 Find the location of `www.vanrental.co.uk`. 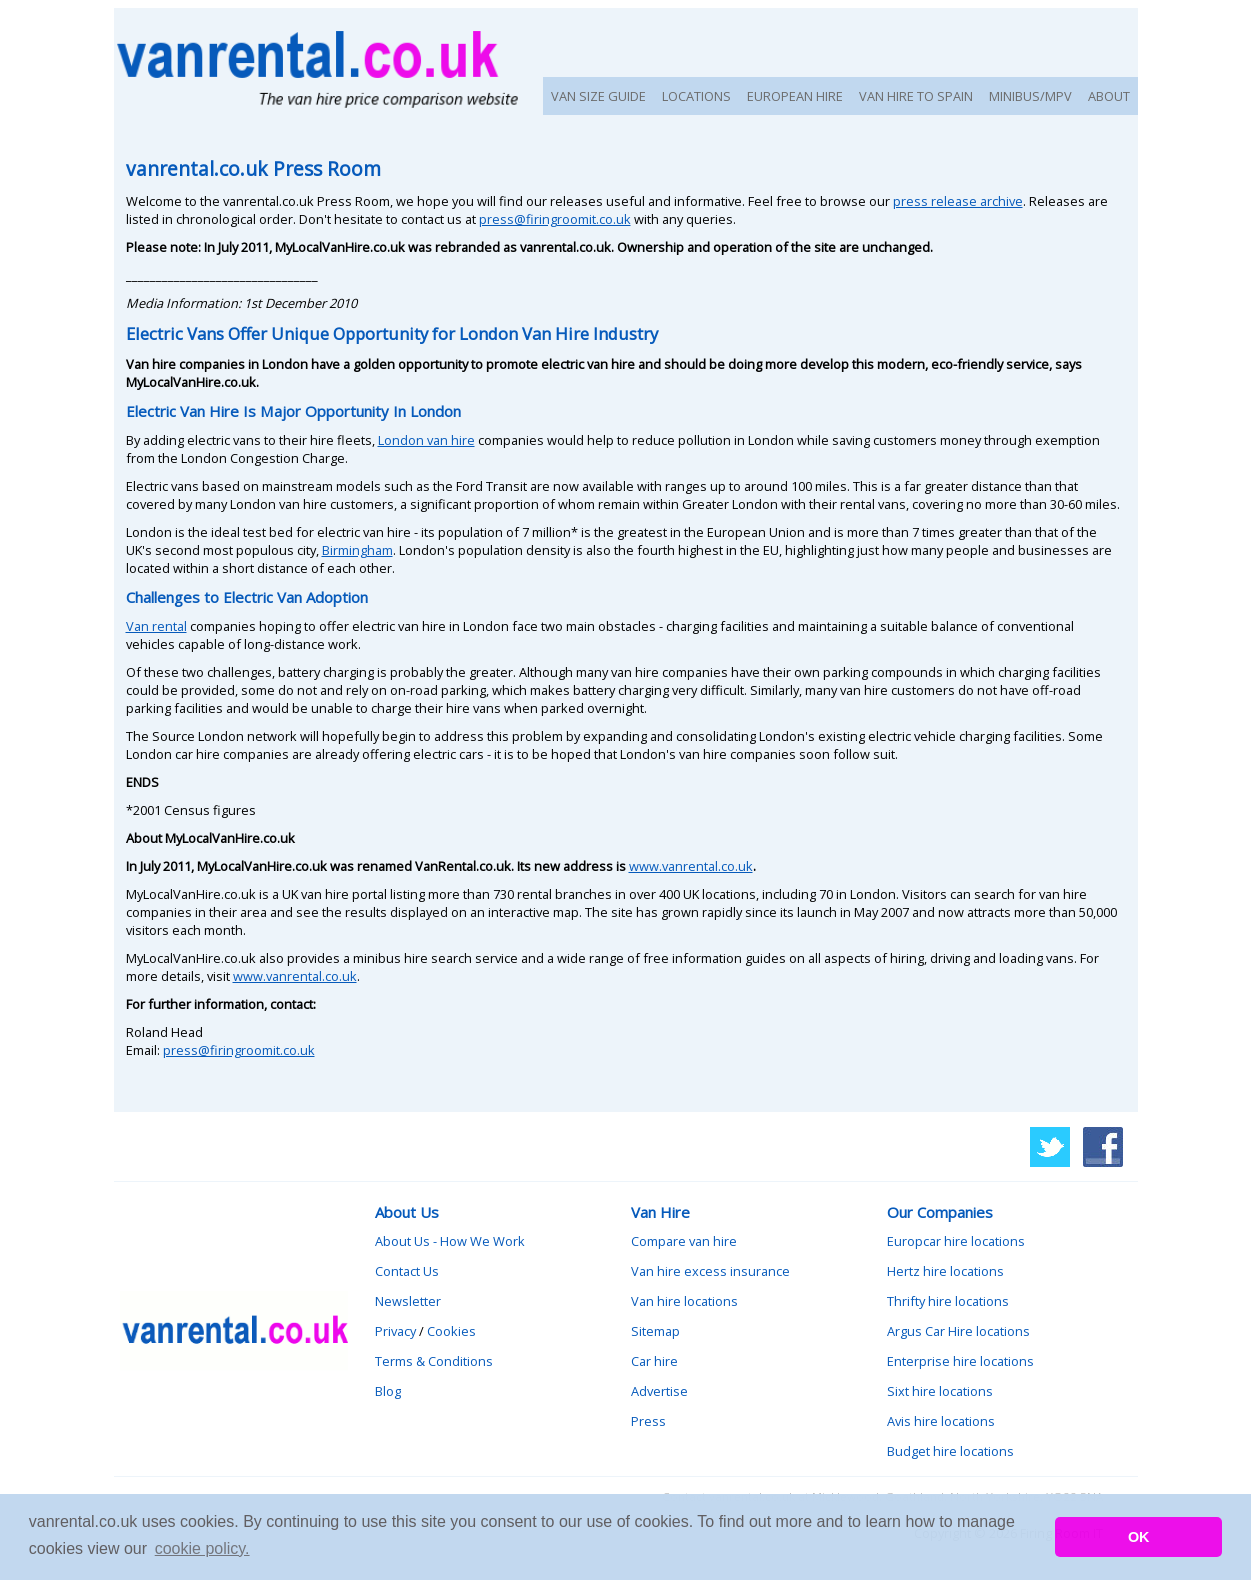

www.vanrental.co.uk is located at coordinates (691, 866).